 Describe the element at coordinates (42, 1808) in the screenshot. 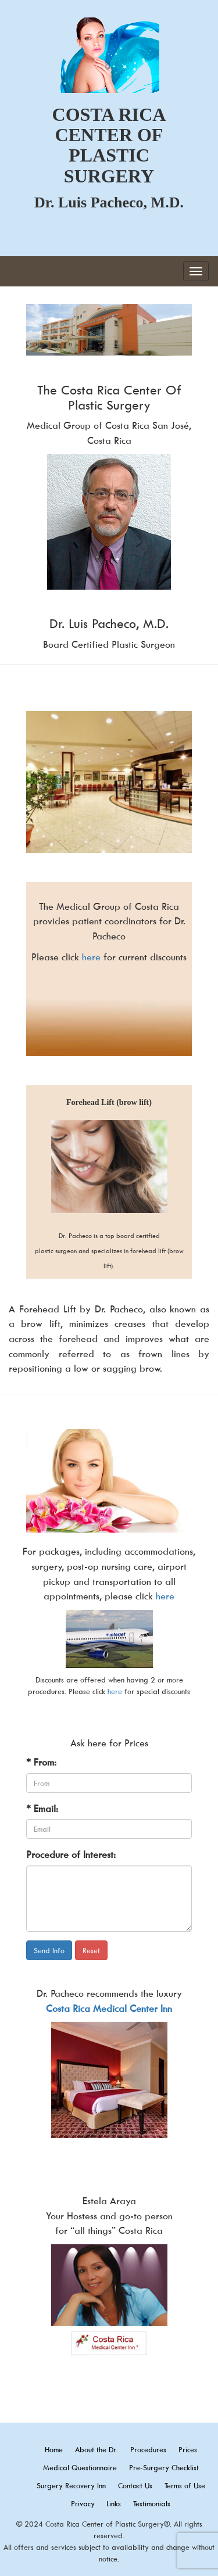

I see `* Email:` at that location.